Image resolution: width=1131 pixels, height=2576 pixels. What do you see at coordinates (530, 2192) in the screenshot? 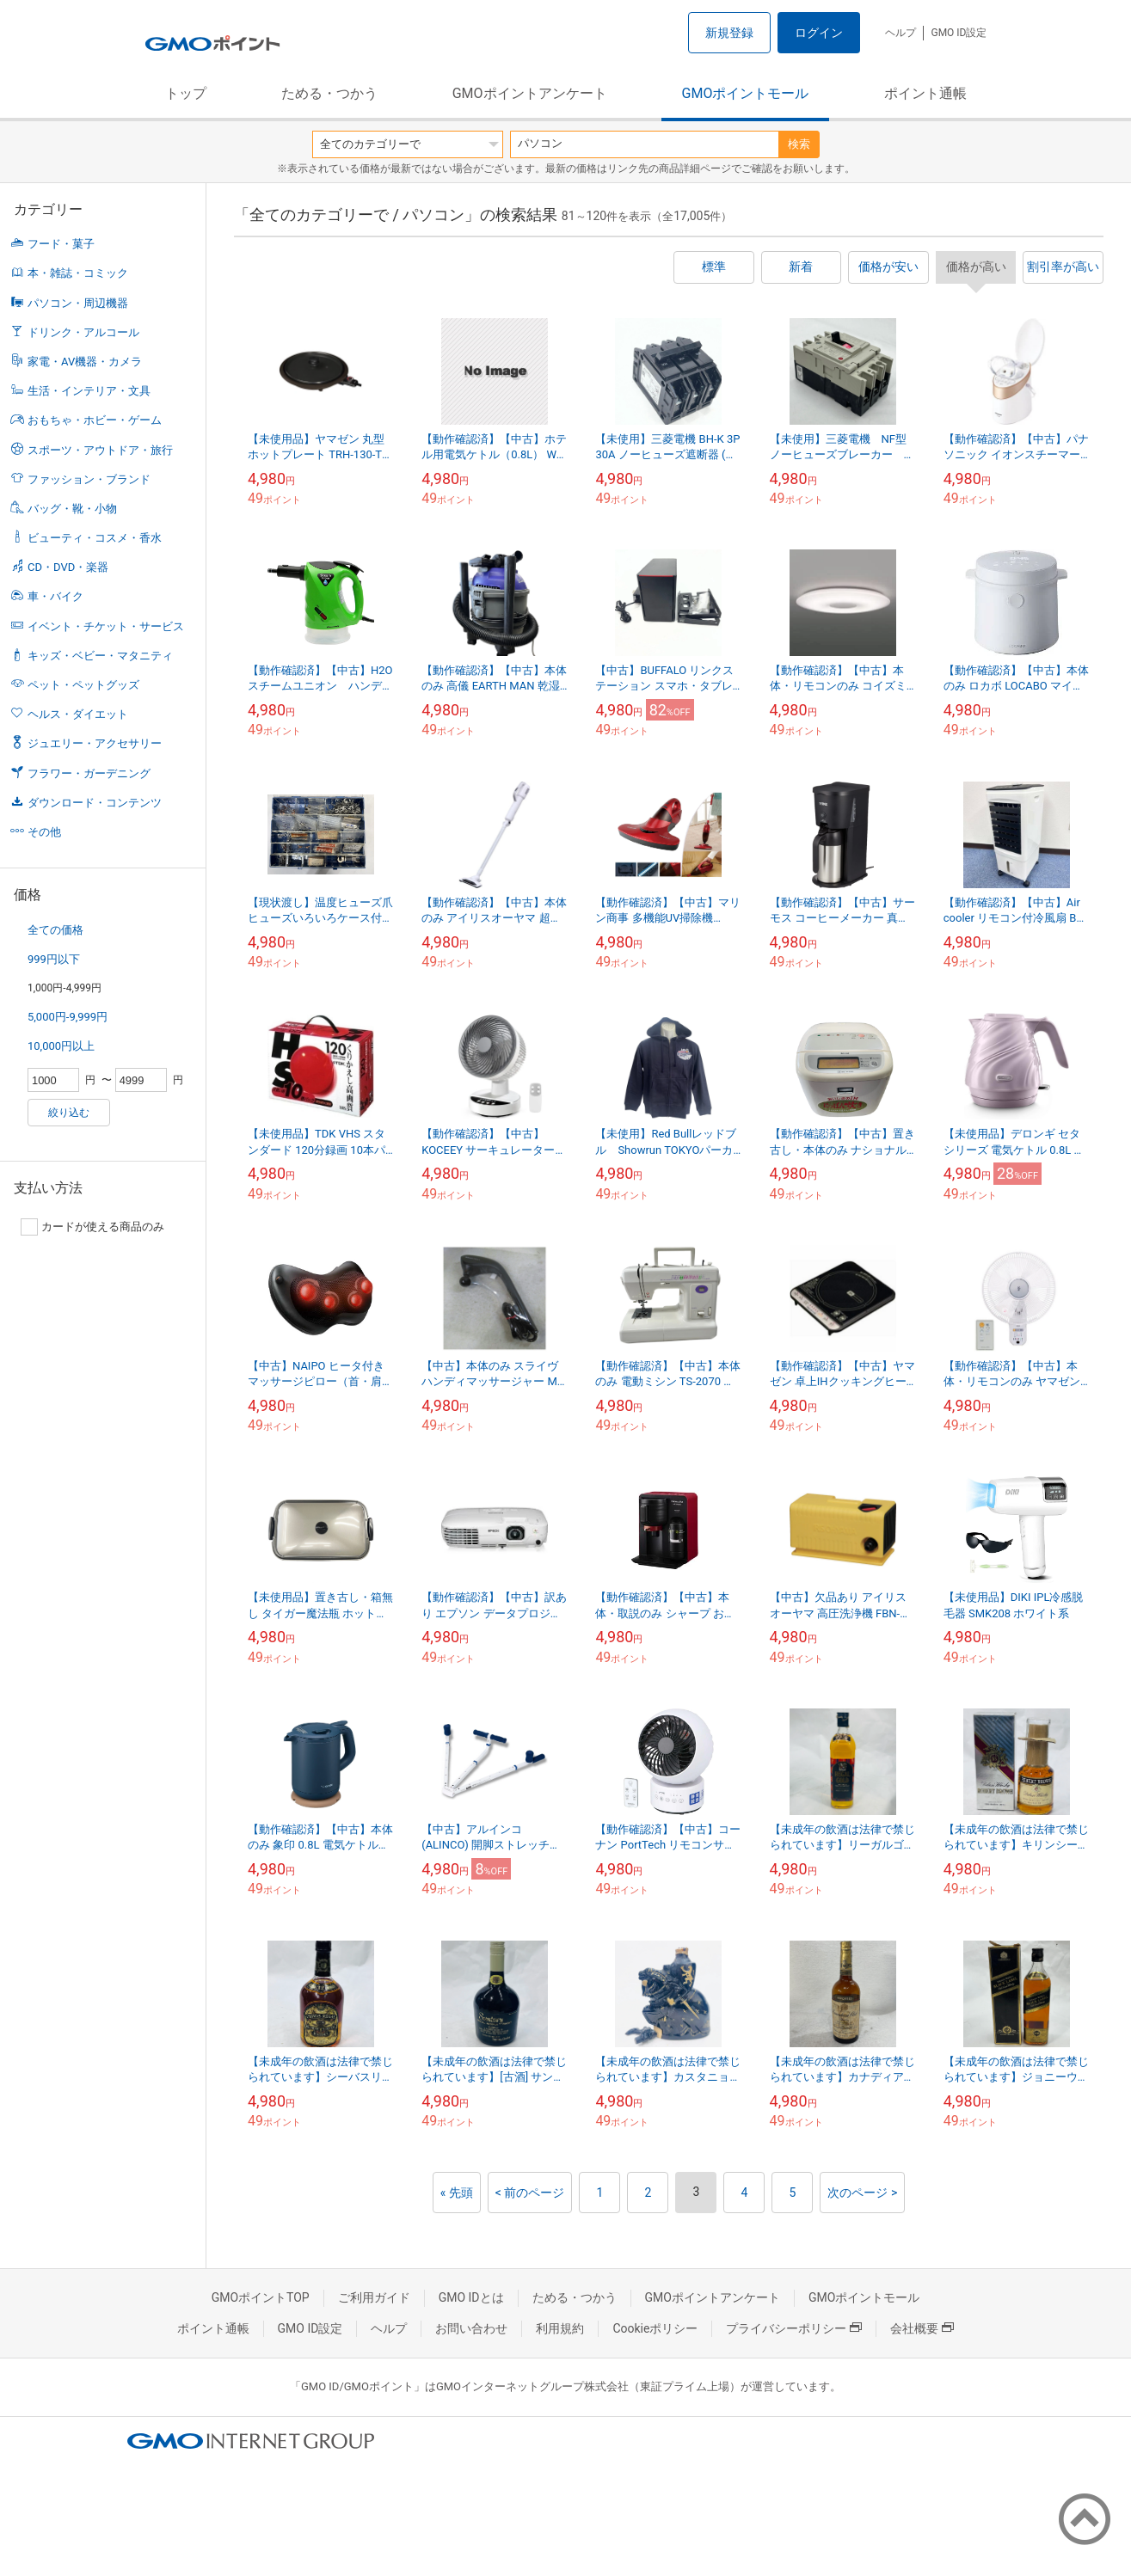
I see `< 前のページ` at bounding box center [530, 2192].